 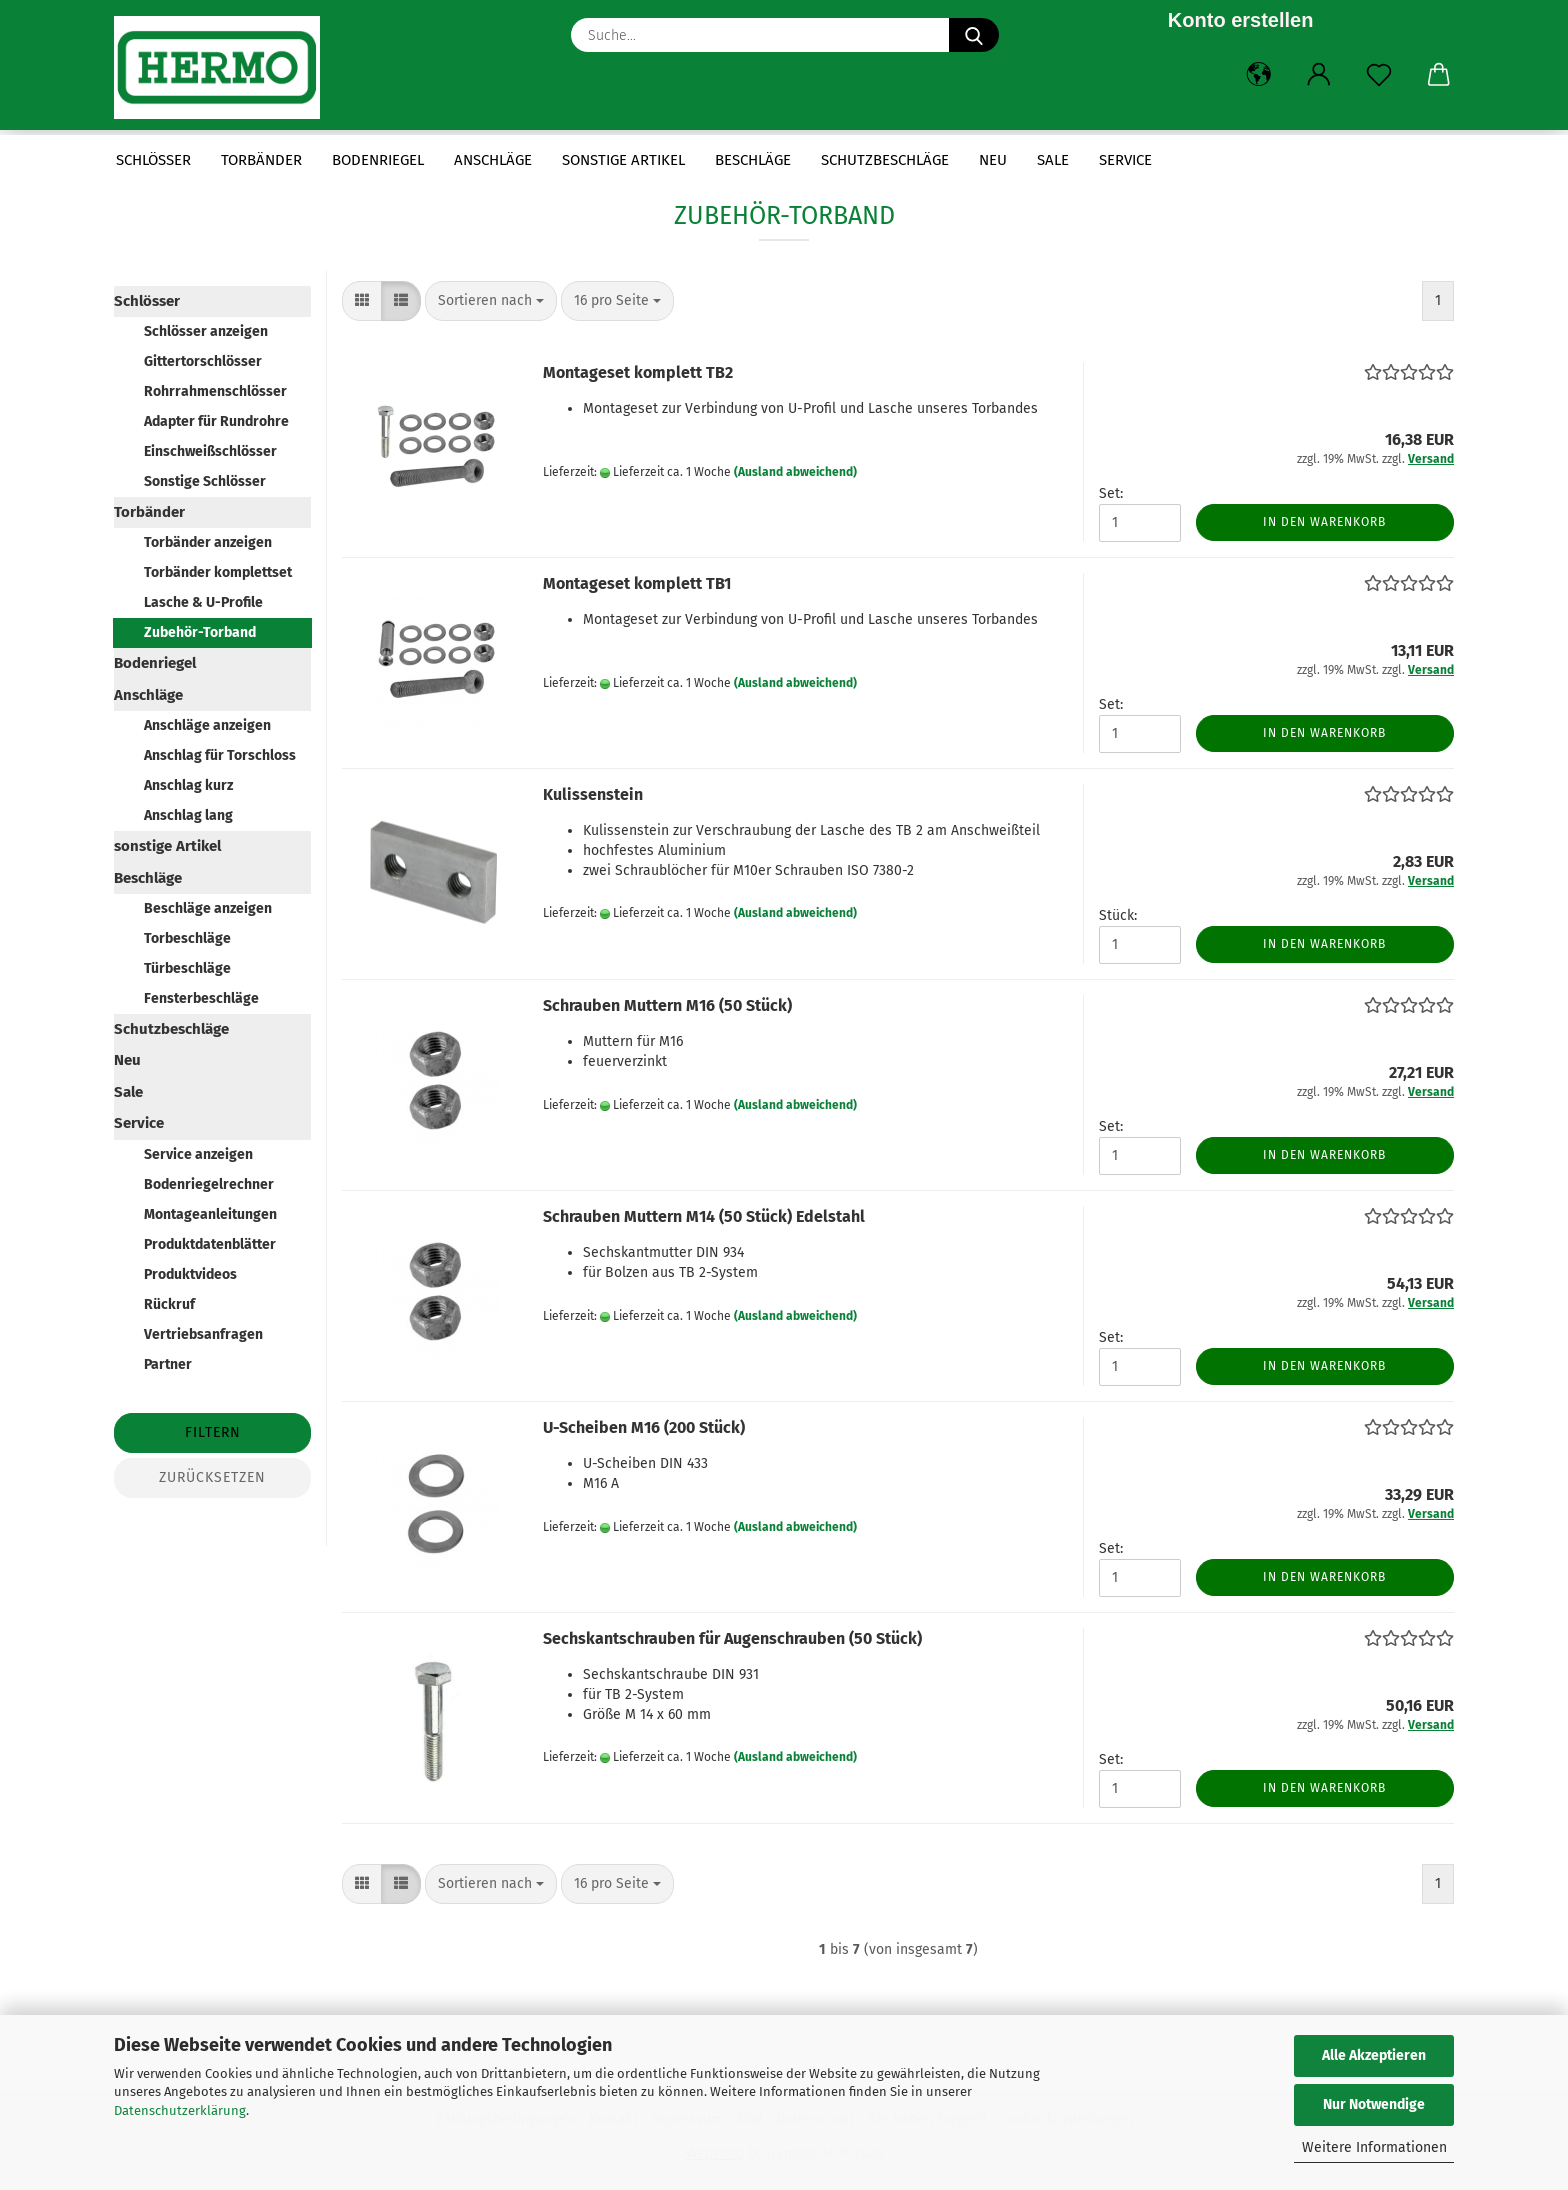 I want to click on [Suche...], so click(x=974, y=35).